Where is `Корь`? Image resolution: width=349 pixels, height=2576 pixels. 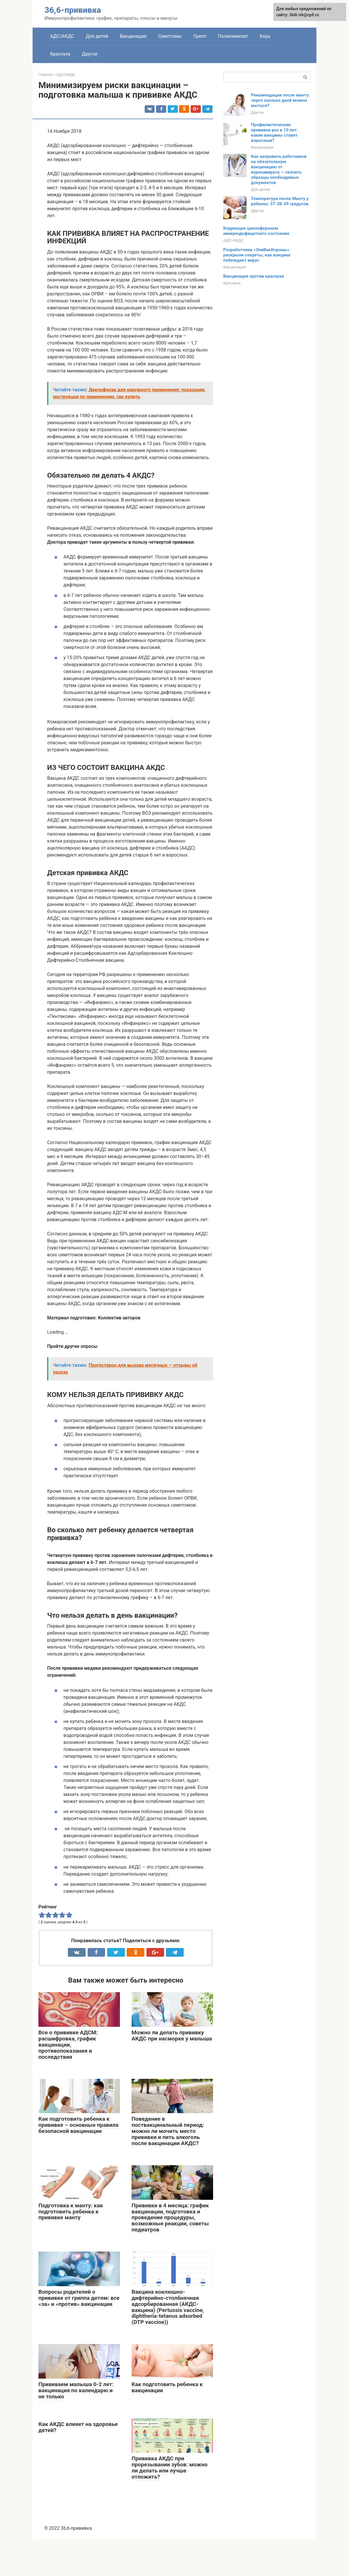
Корь is located at coordinates (265, 36).